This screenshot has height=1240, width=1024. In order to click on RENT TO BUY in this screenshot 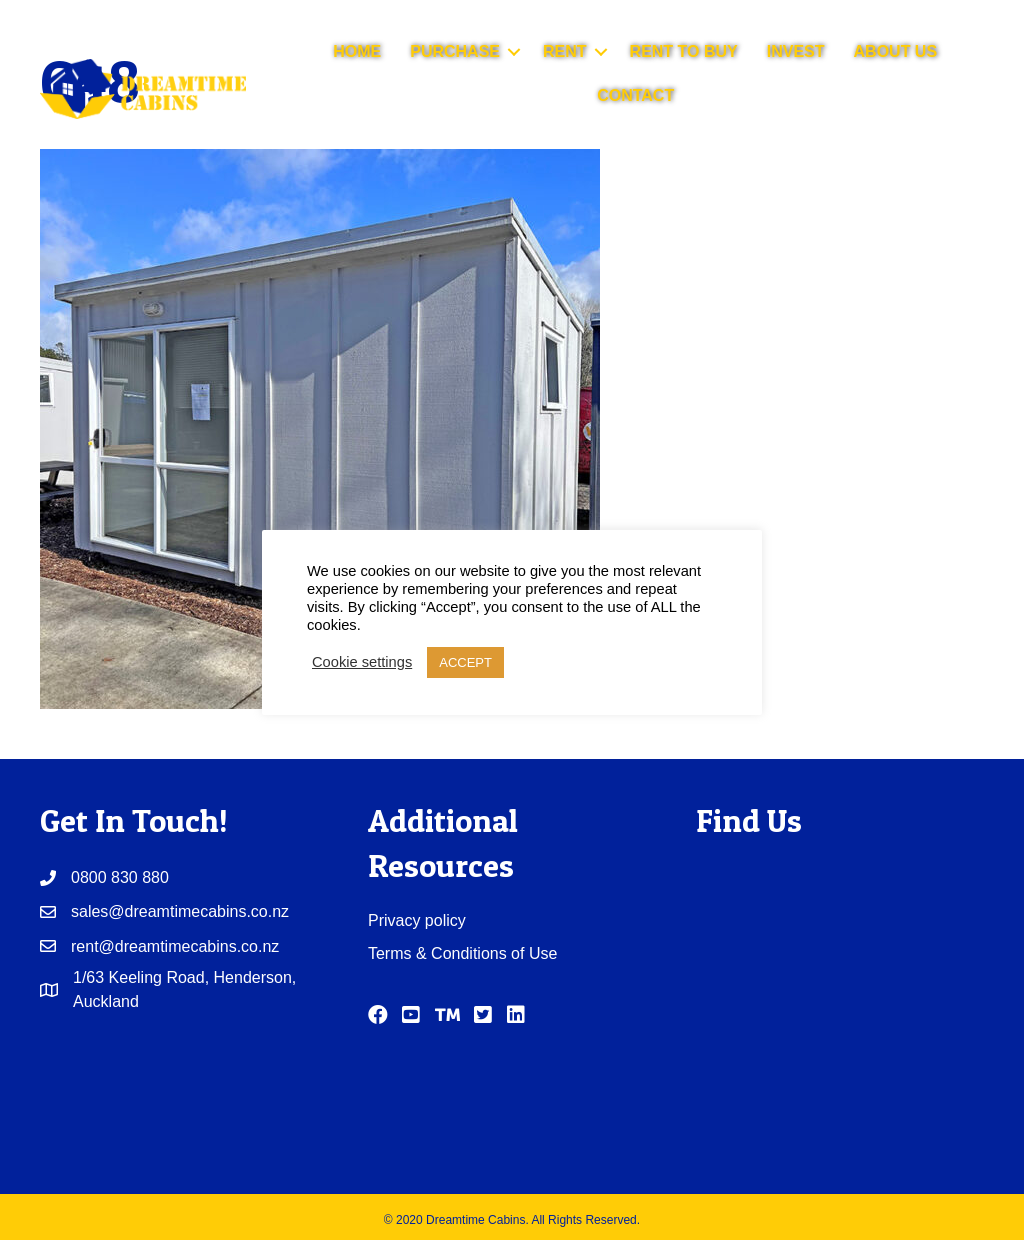, I will do `click(684, 51)`.